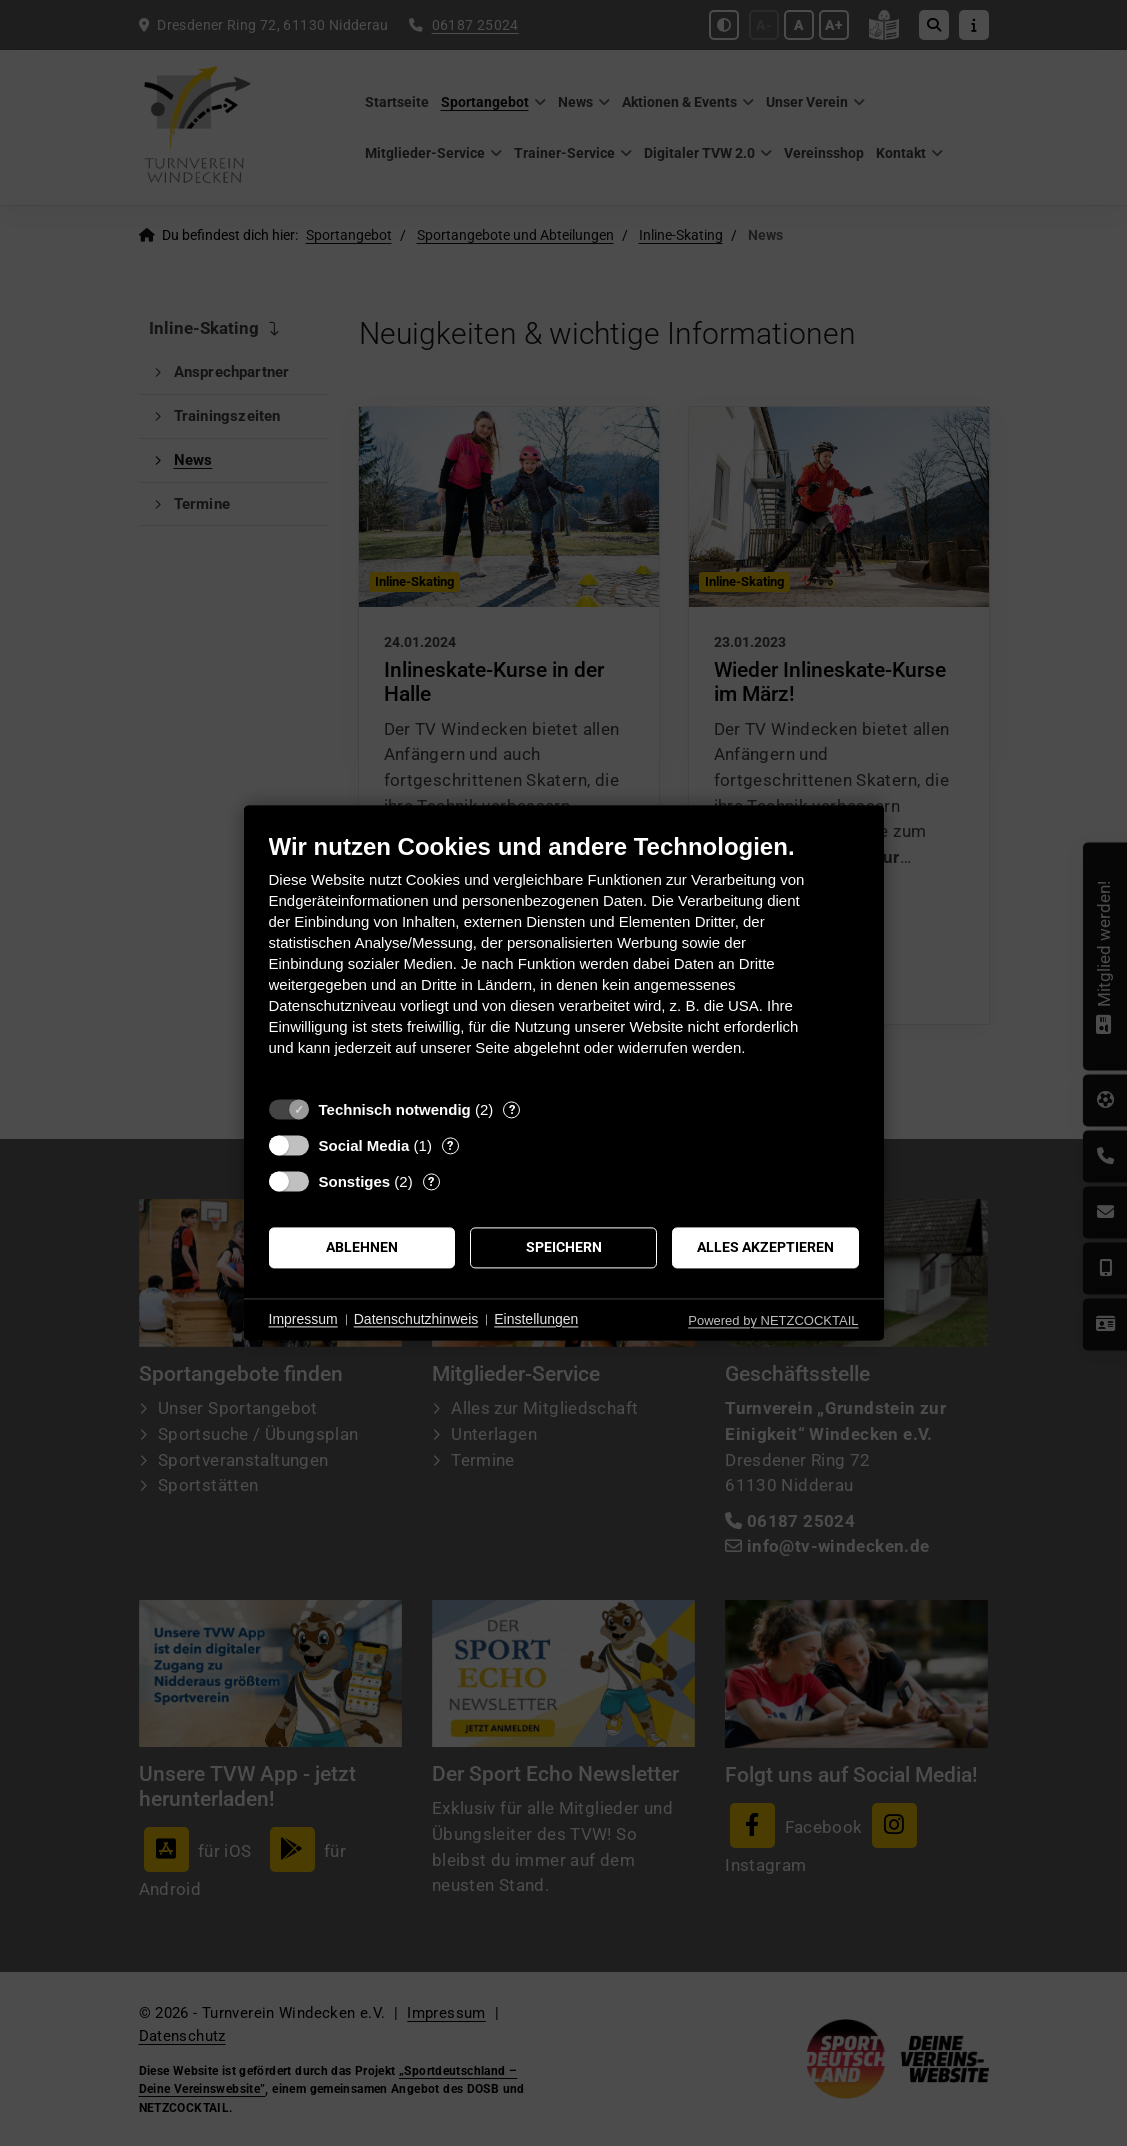 The width and height of the screenshot is (1127, 2146). Describe the element at coordinates (431, 1181) in the screenshot. I see `? [Details zu „Sonstiges“]` at that location.